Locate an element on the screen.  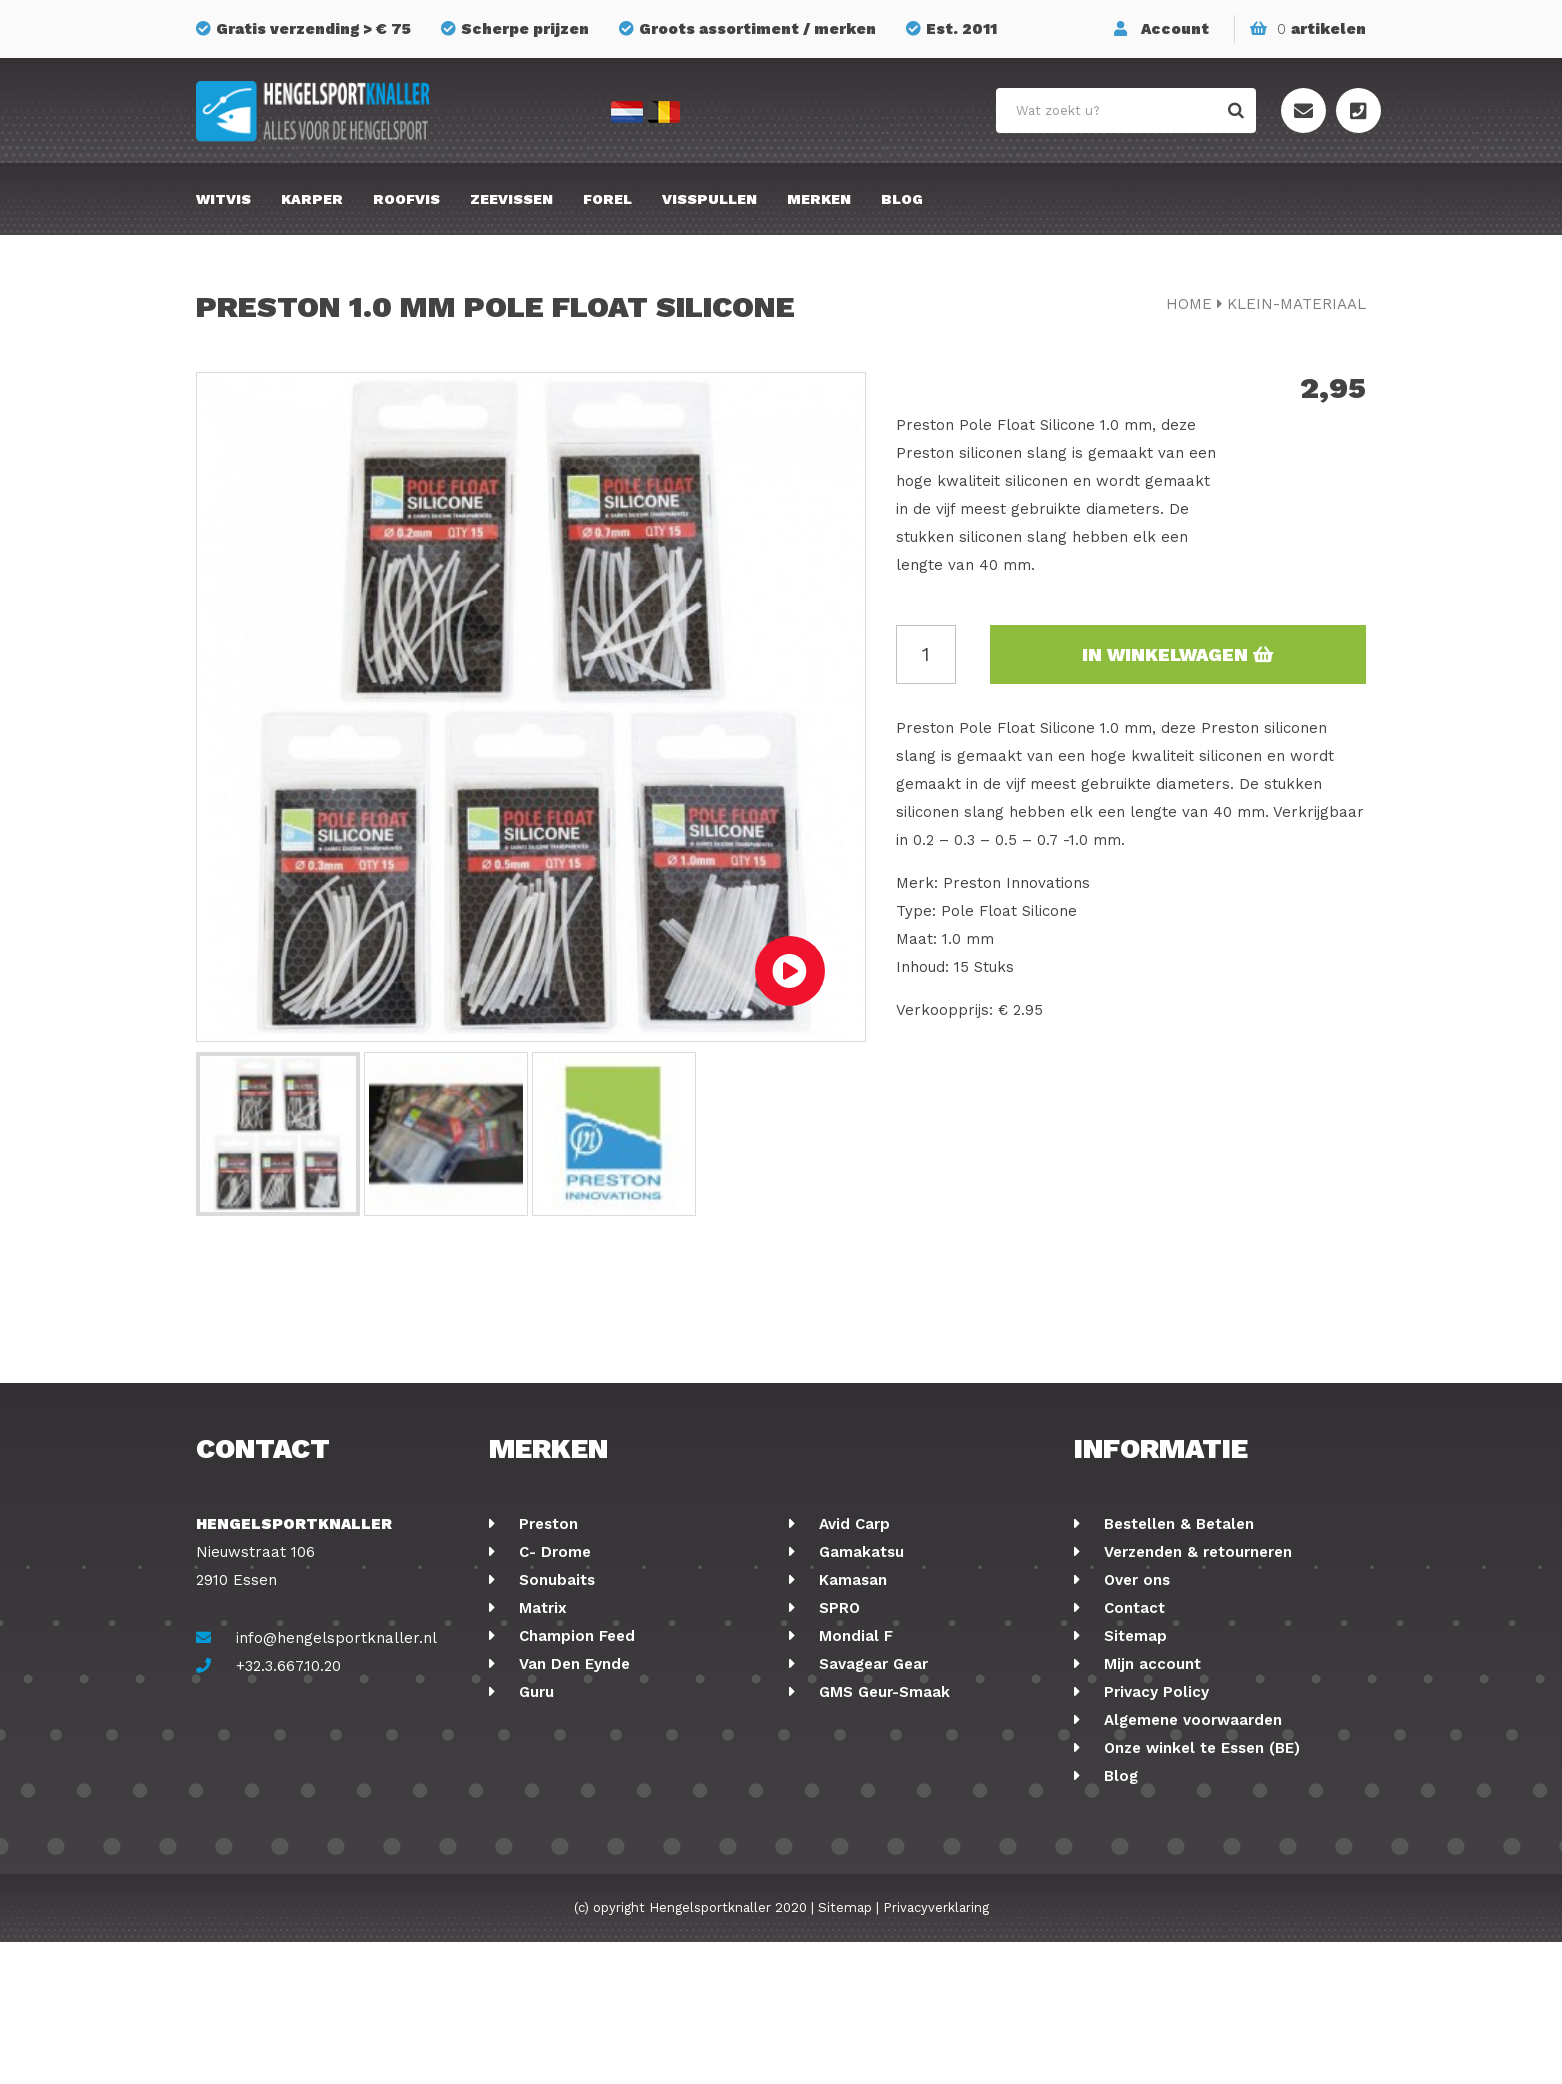
Van Den Eynde is located at coordinates (572, 1664).